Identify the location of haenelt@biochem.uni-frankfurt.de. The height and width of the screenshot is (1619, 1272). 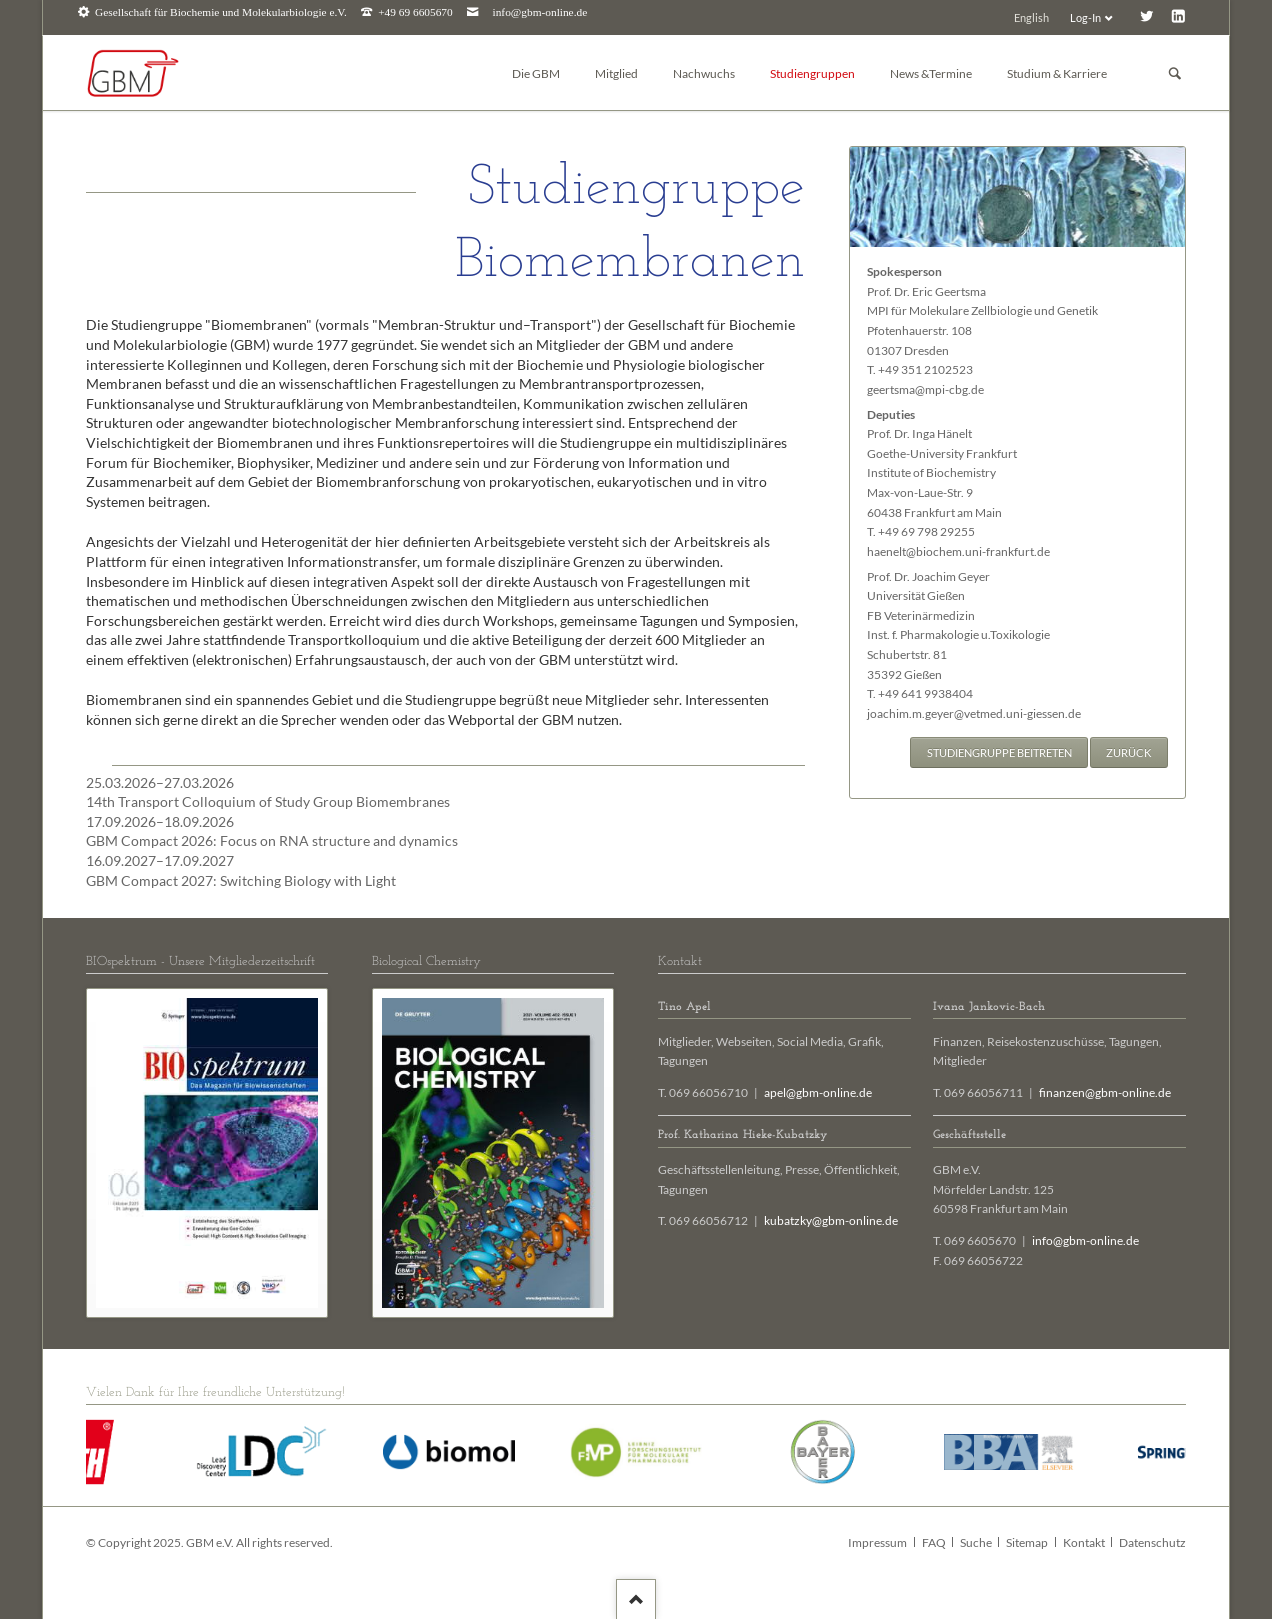
(958, 551).